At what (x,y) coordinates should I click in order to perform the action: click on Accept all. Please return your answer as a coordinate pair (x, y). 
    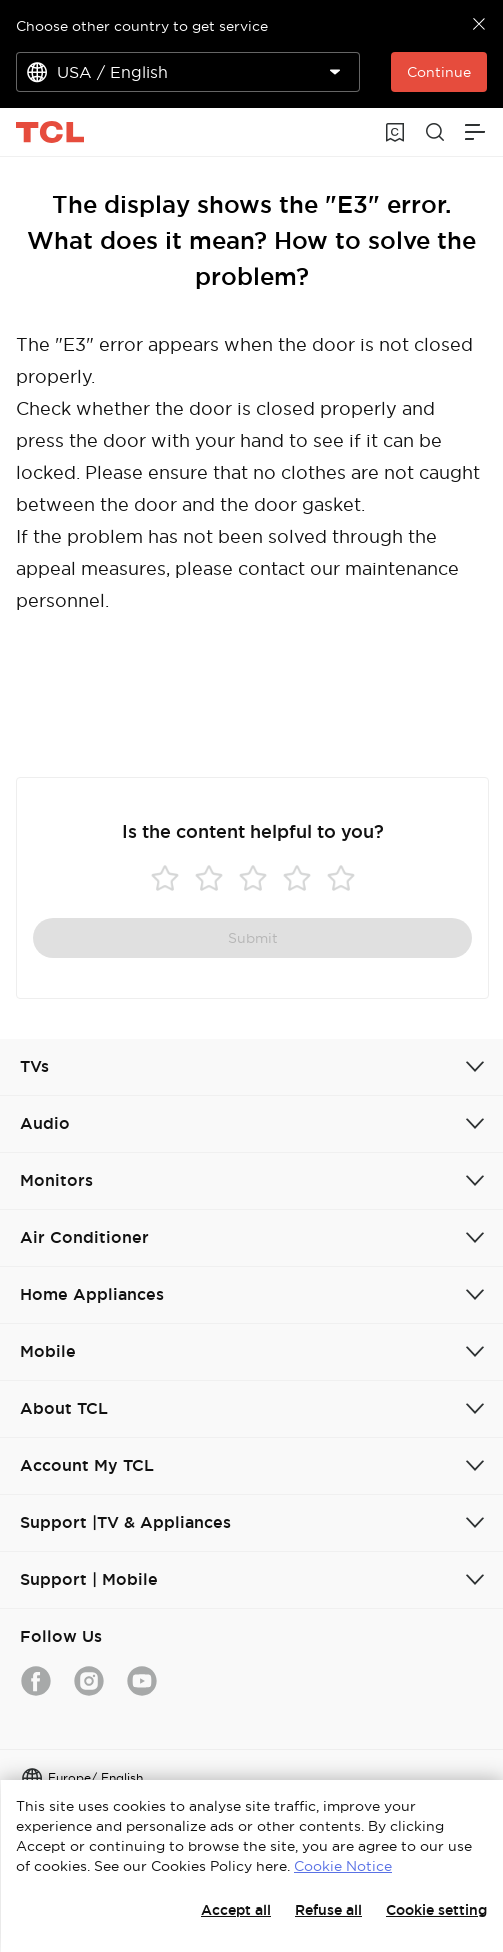
    Looking at the image, I should click on (236, 1910).